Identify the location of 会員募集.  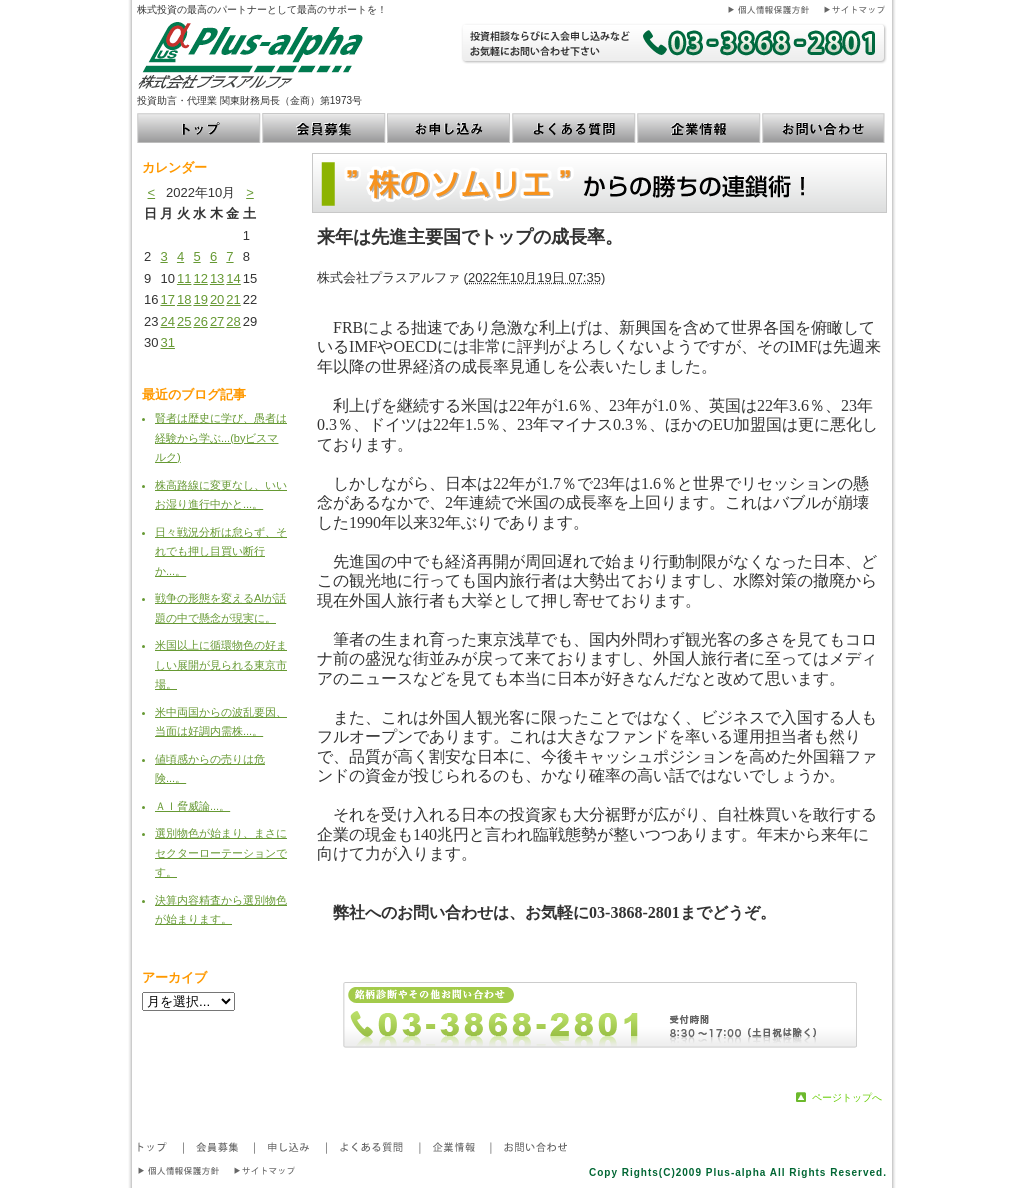
(324, 128).